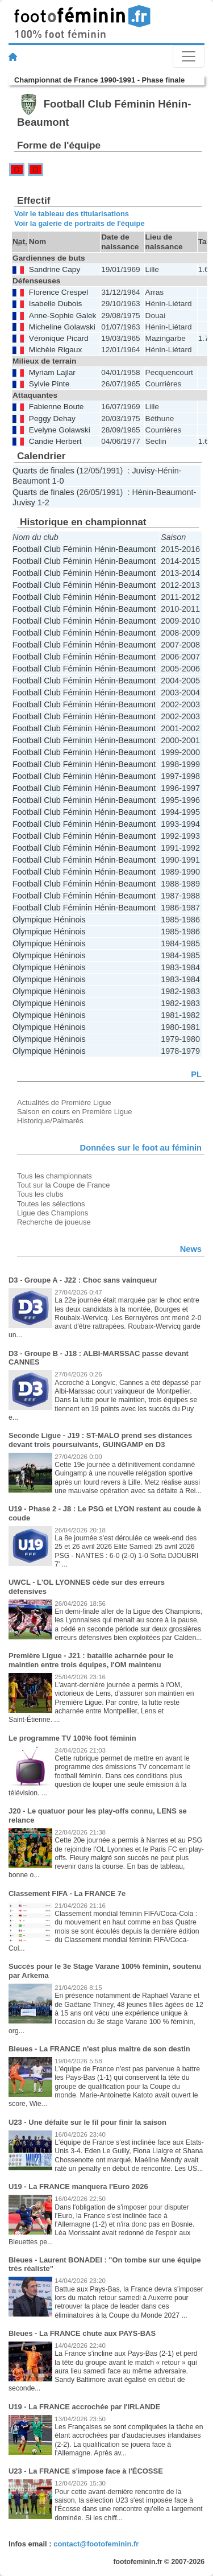  Describe the element at coordinates (59, 338) in the screenshot. I see `Véronique Picard` at that location.